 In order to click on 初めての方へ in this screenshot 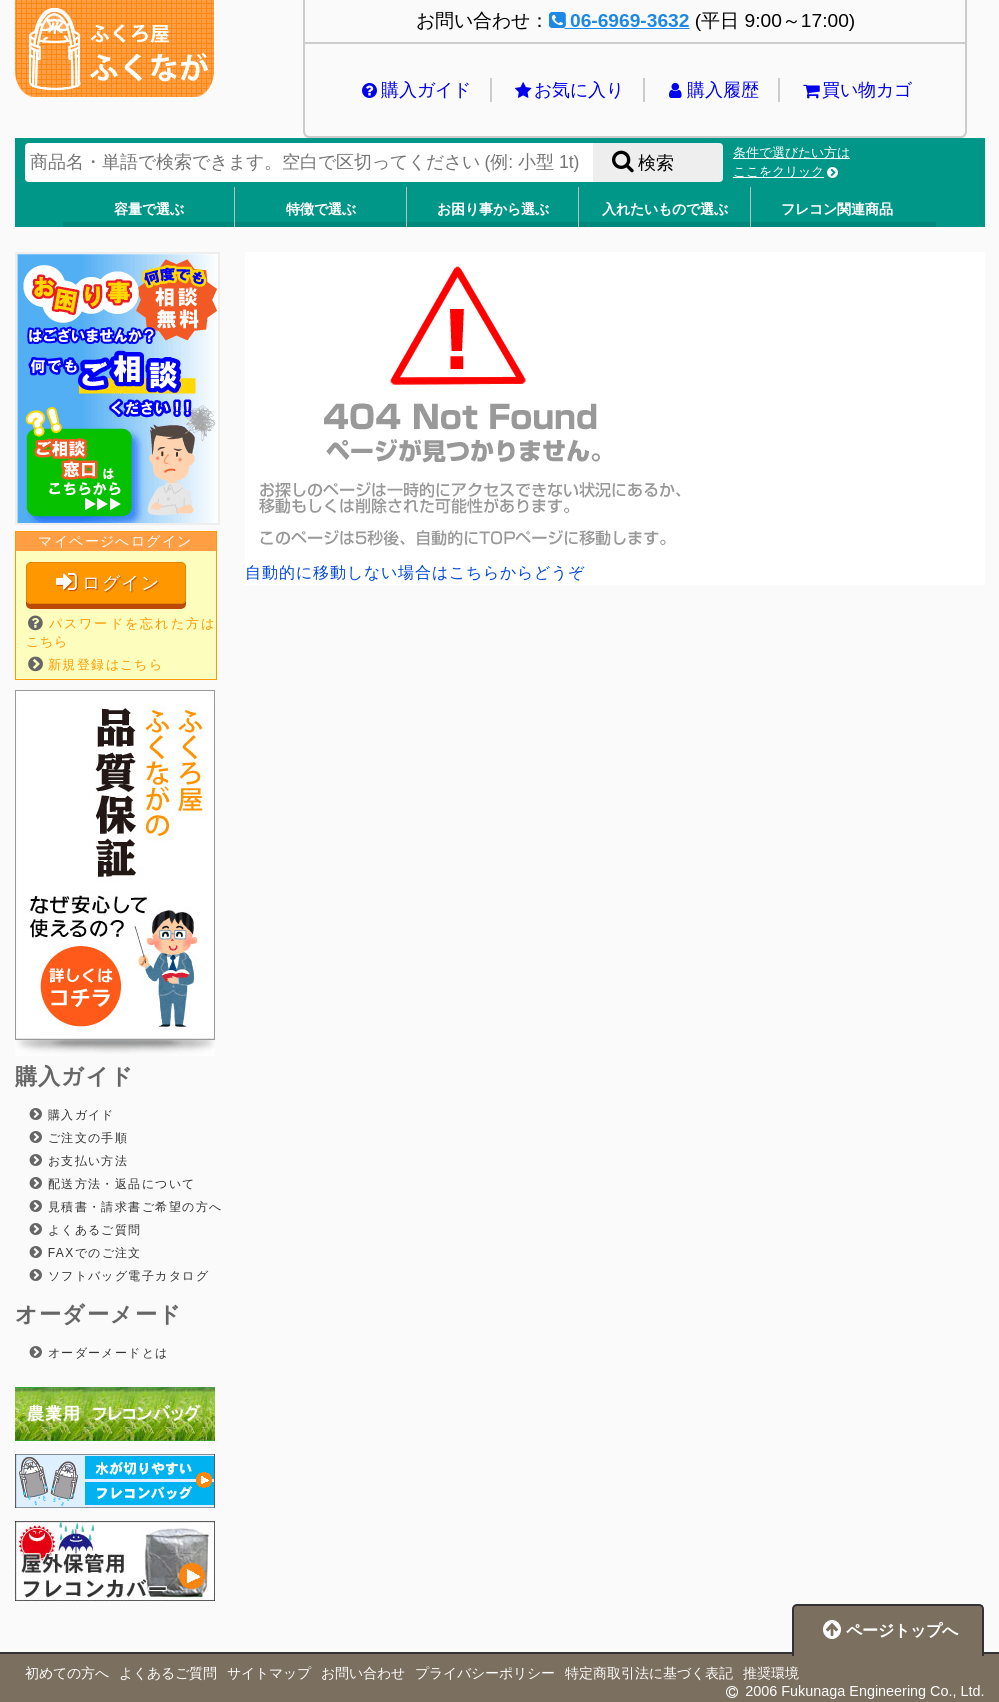, I will do `click(67, 1673)`.